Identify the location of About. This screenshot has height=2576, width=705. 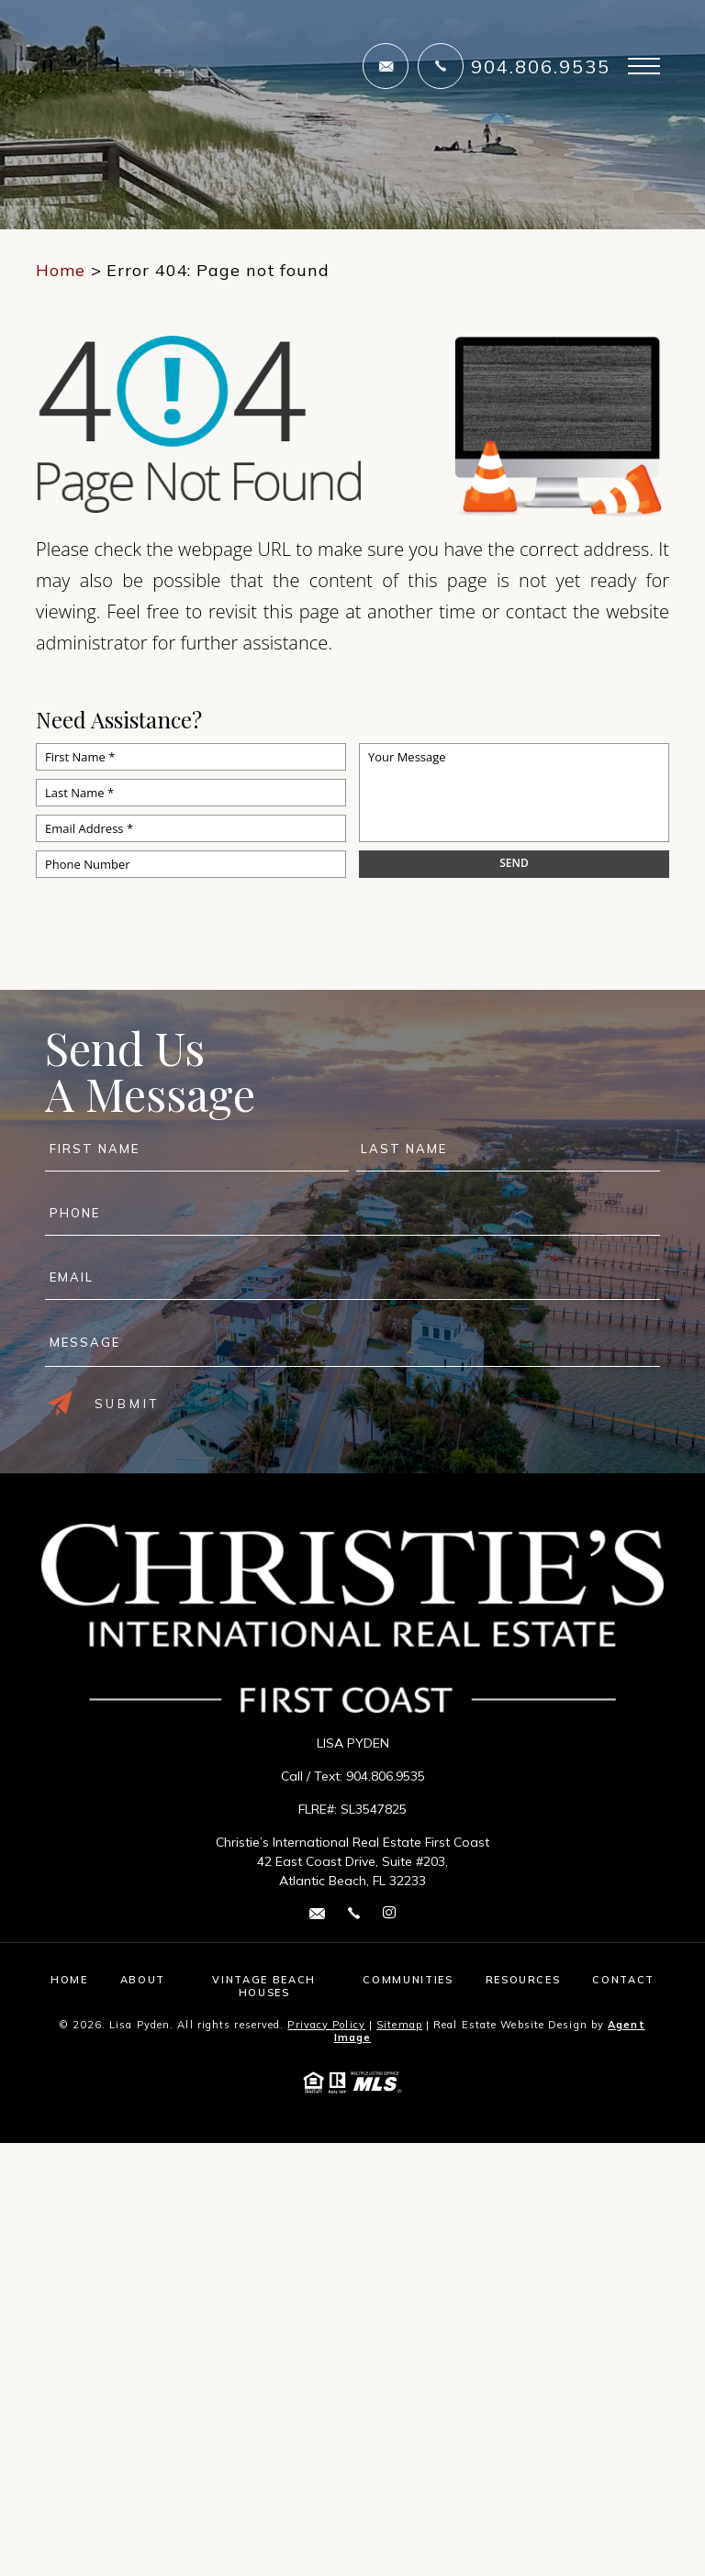
(142, 1979).